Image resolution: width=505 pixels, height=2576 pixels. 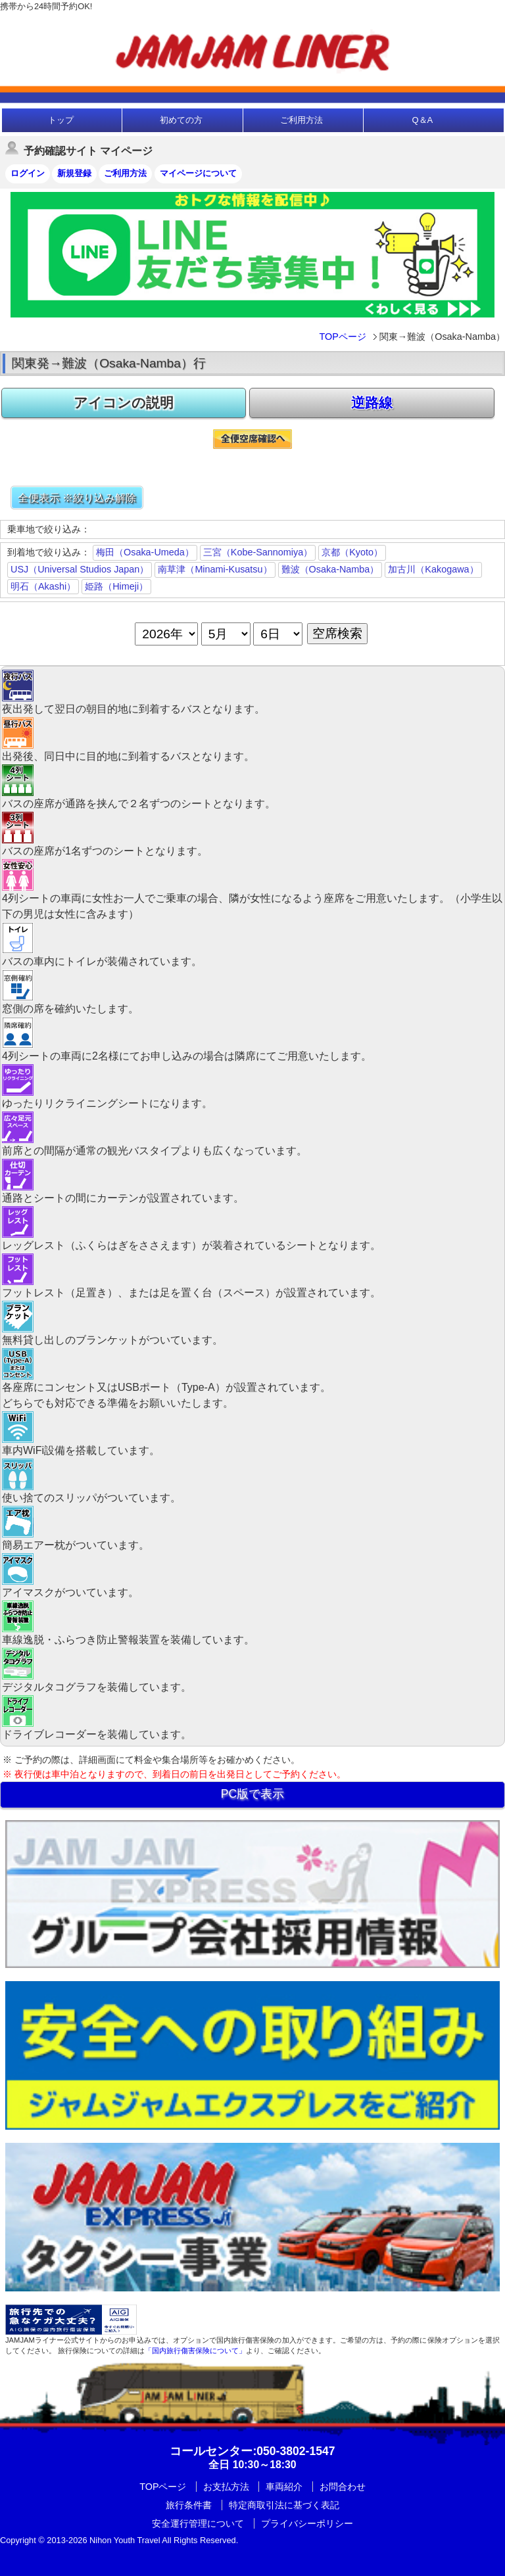 I want to click on 特定商取引法に基づく表記, so click(x=284, y=2505).